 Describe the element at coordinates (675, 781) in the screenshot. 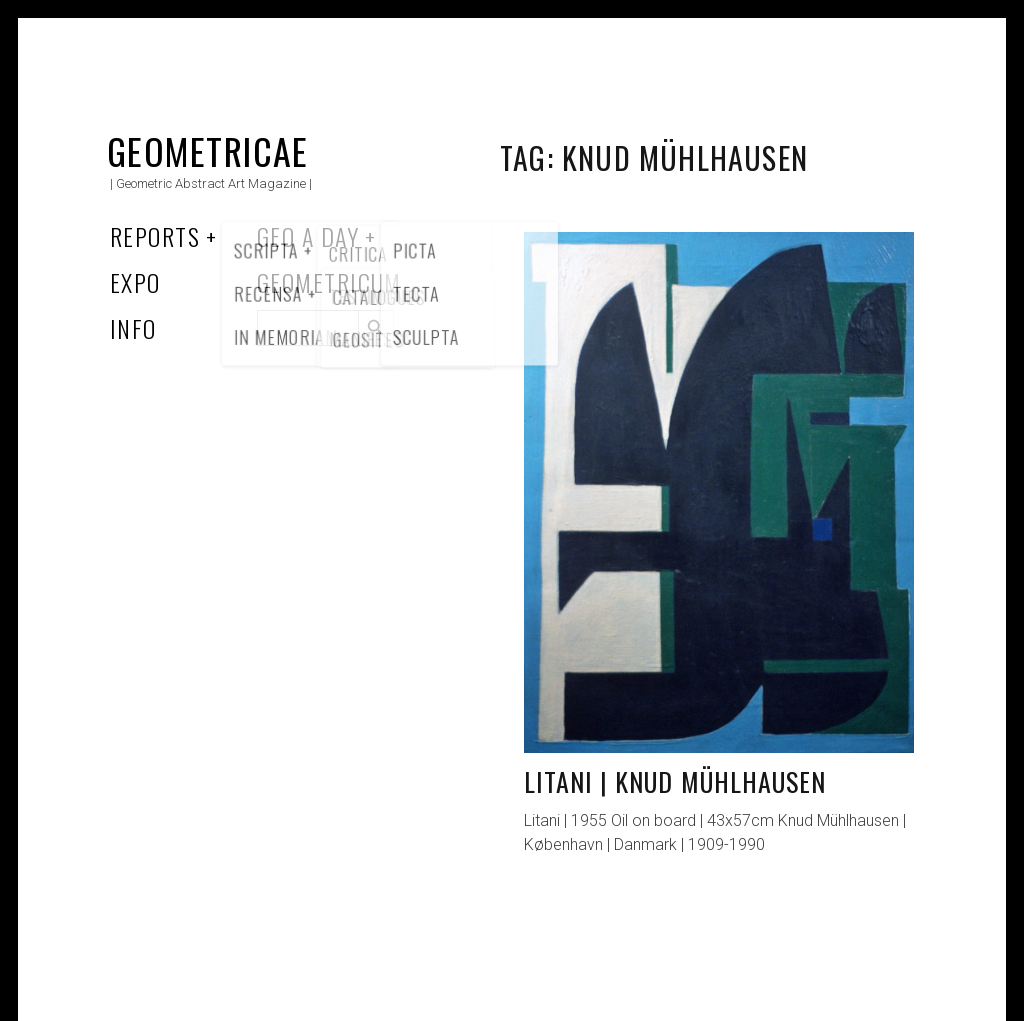

I see `Litani | Knud Mühlhausen` at that location.